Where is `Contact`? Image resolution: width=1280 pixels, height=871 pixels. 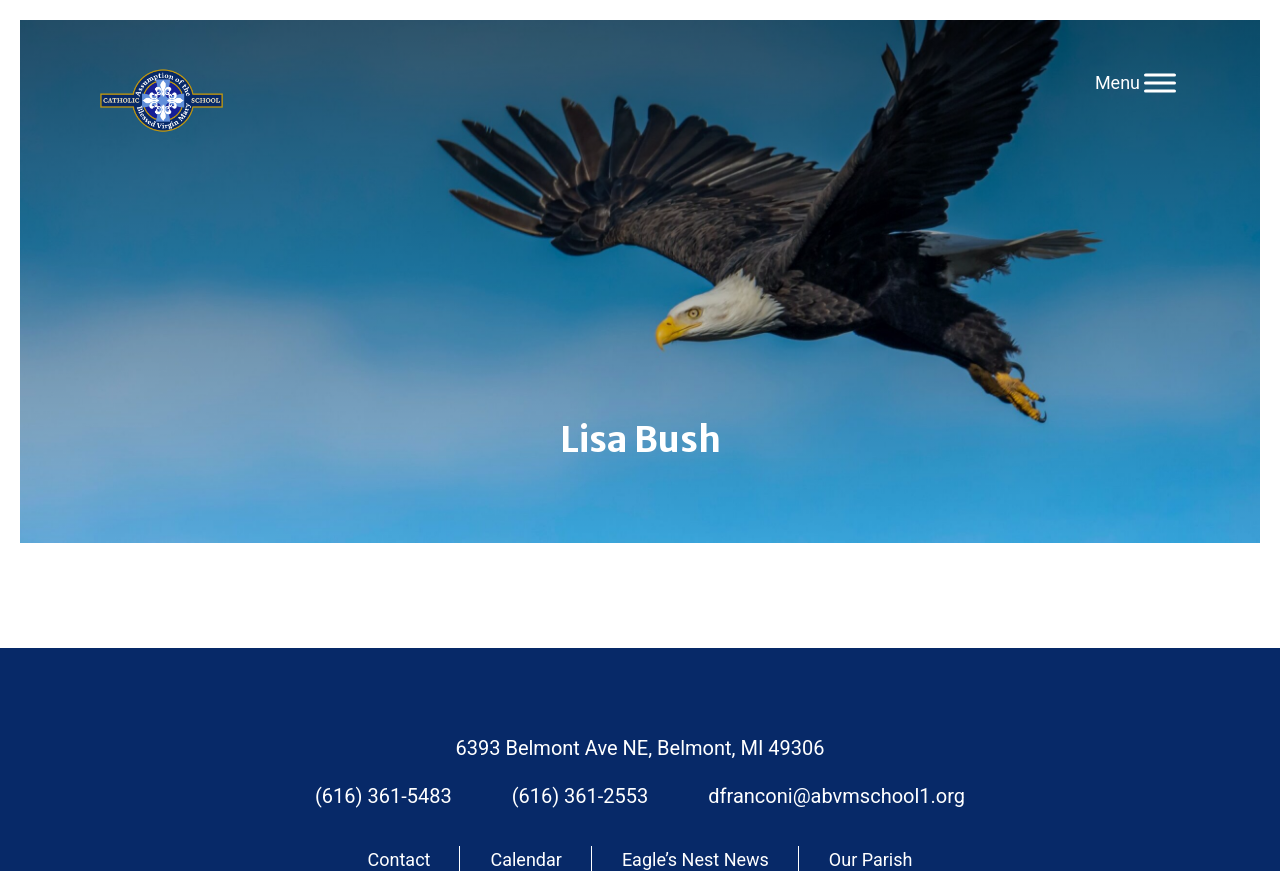
Contact is located at coordinates (399, 859).